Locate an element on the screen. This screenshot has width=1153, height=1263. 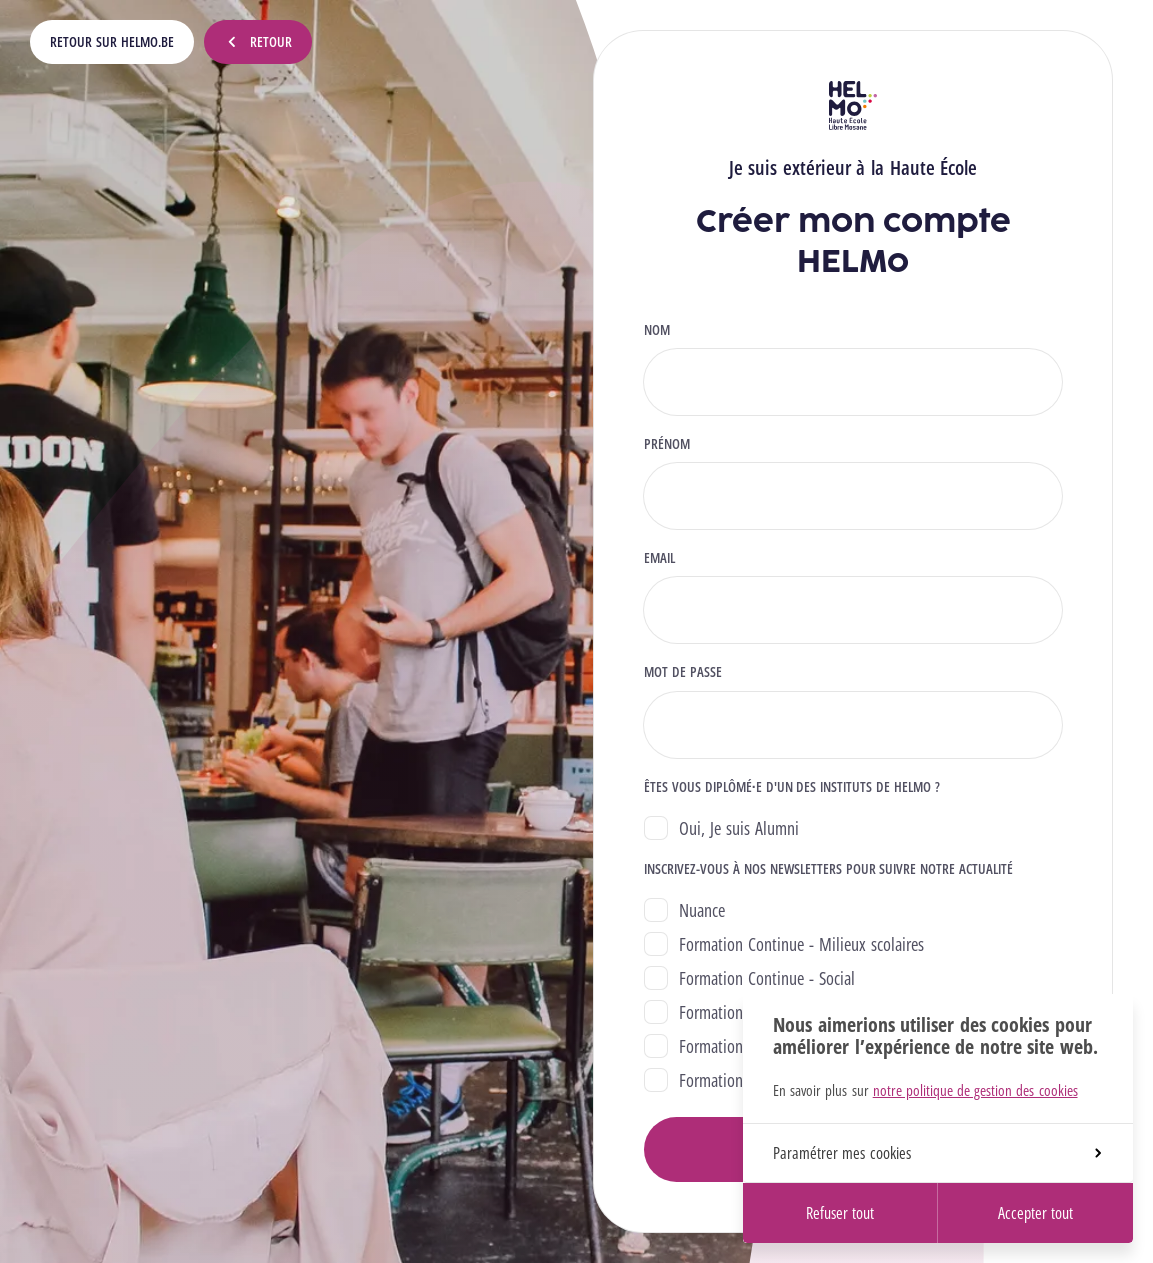
Email is located at coordinates (659, 558).